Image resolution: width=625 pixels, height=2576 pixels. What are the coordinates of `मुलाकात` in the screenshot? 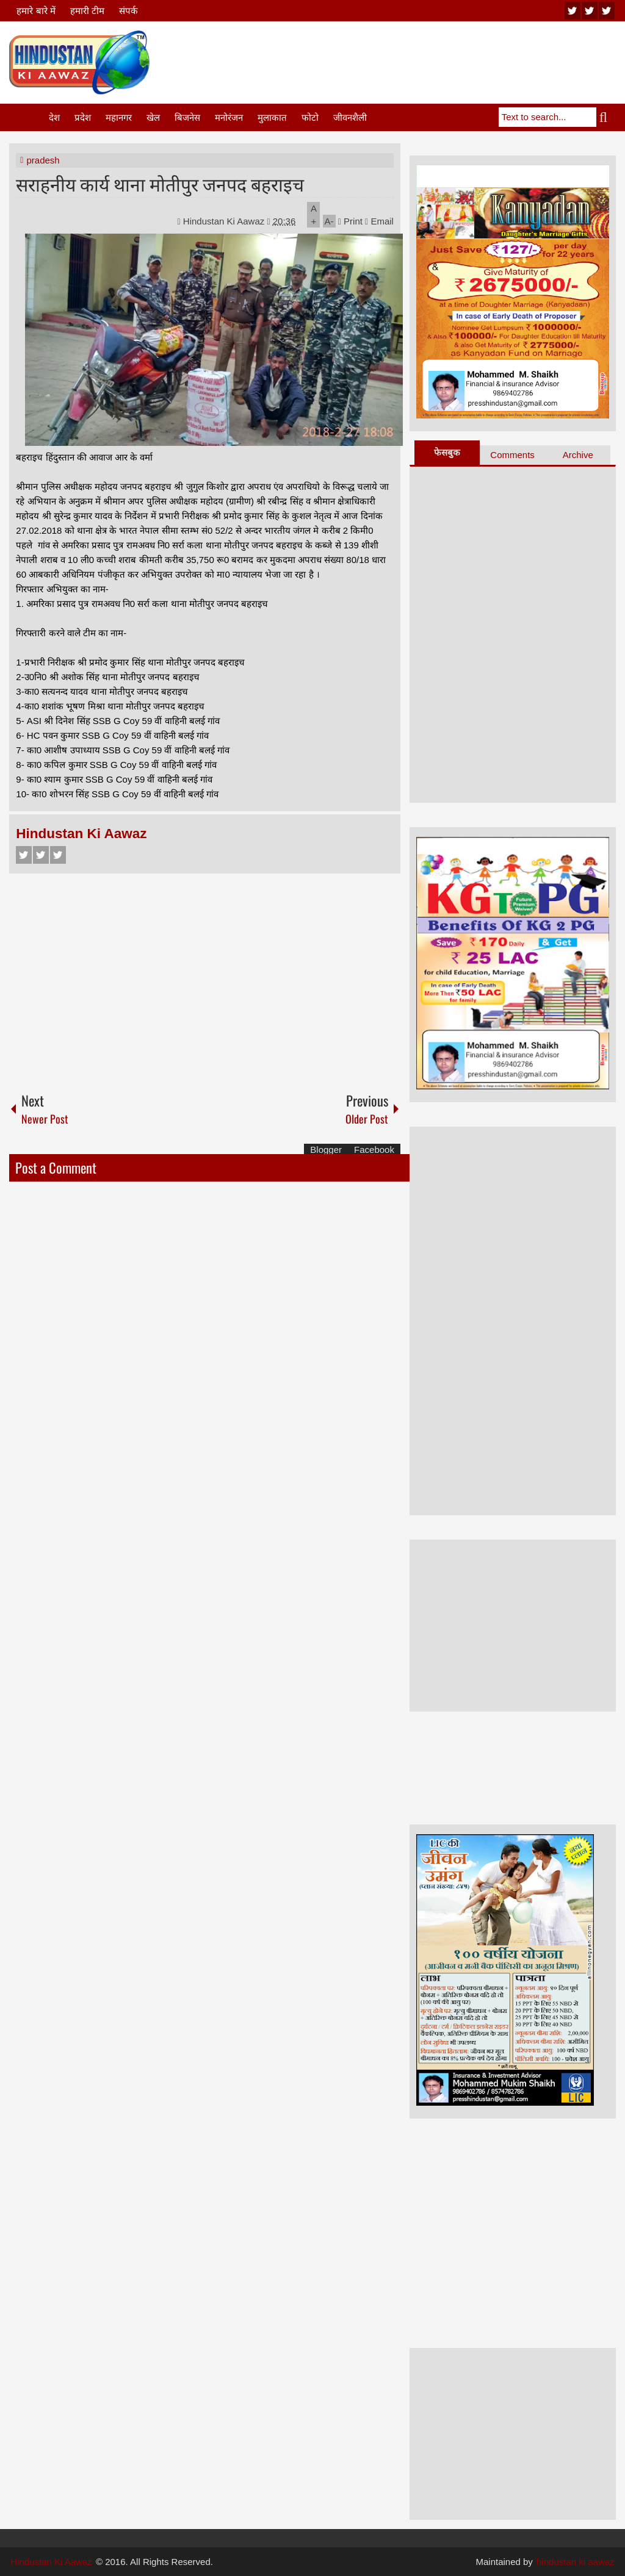 It's located at (272, 117).